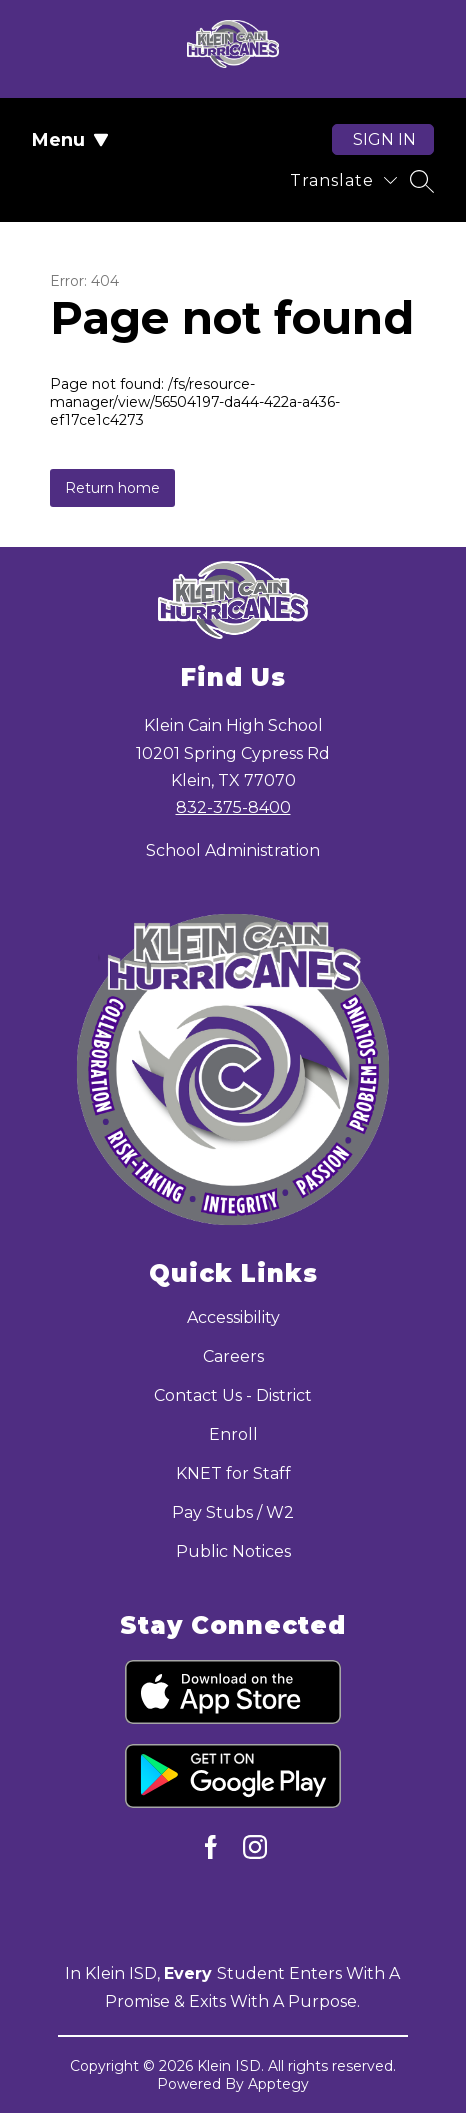 The height and width of the screenshot is (2113, 466). I want to click on Apptegy, so click(278, 2084).